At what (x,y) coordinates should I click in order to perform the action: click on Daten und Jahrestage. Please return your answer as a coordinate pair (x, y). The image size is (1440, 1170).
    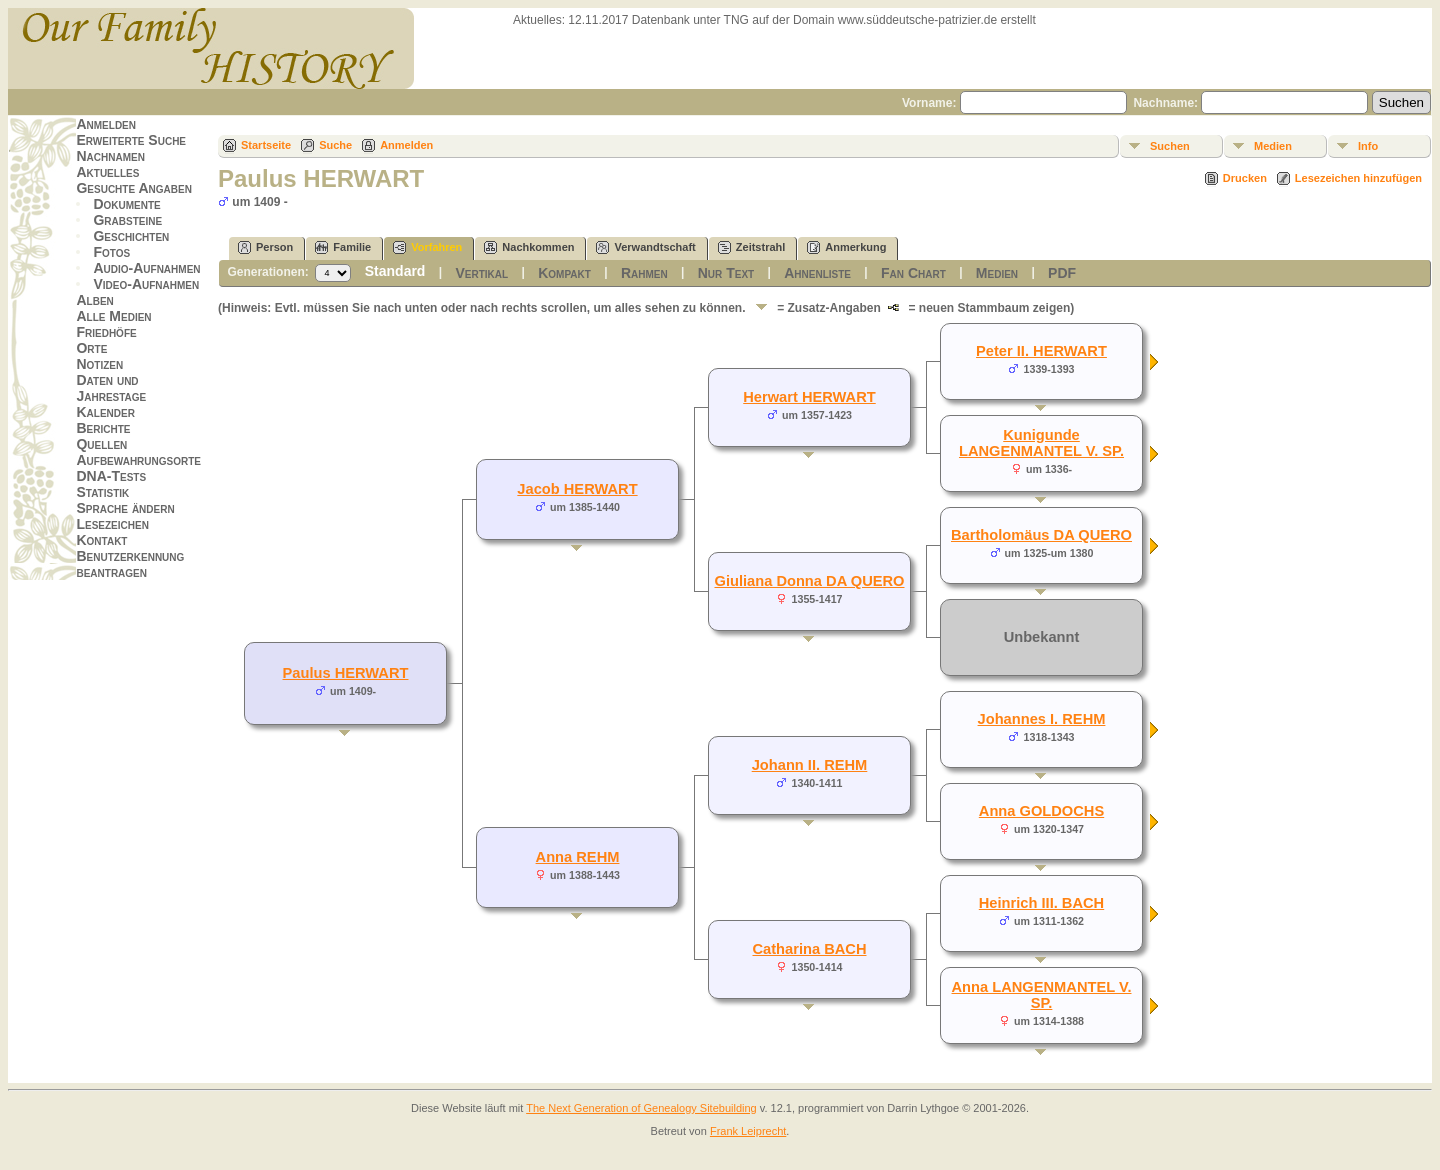
    Looking at the image, I should click on (111, 388).